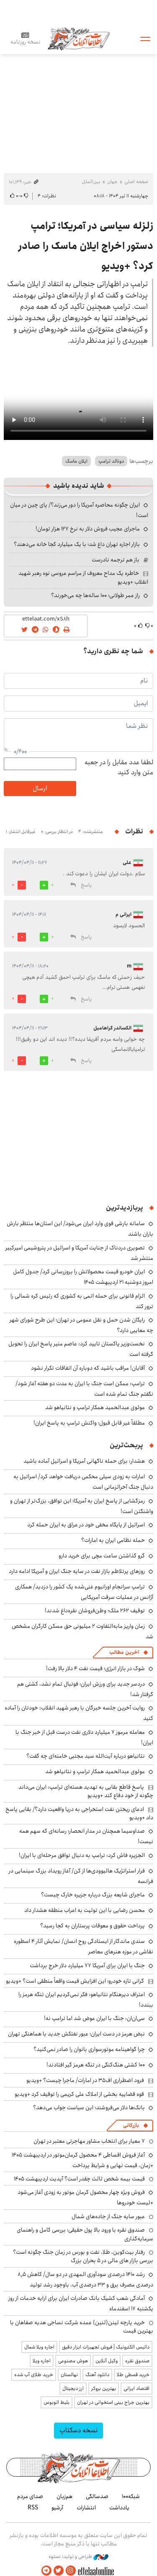 The width and height of the screenshot is (157, 2576). What do you see at coordinates (86, 1524) in the screenshot?
I see `اسرائیل از پایگاه مخفی خود در عراق به ایران حمله کرد` at bounding box center [86, 1524].